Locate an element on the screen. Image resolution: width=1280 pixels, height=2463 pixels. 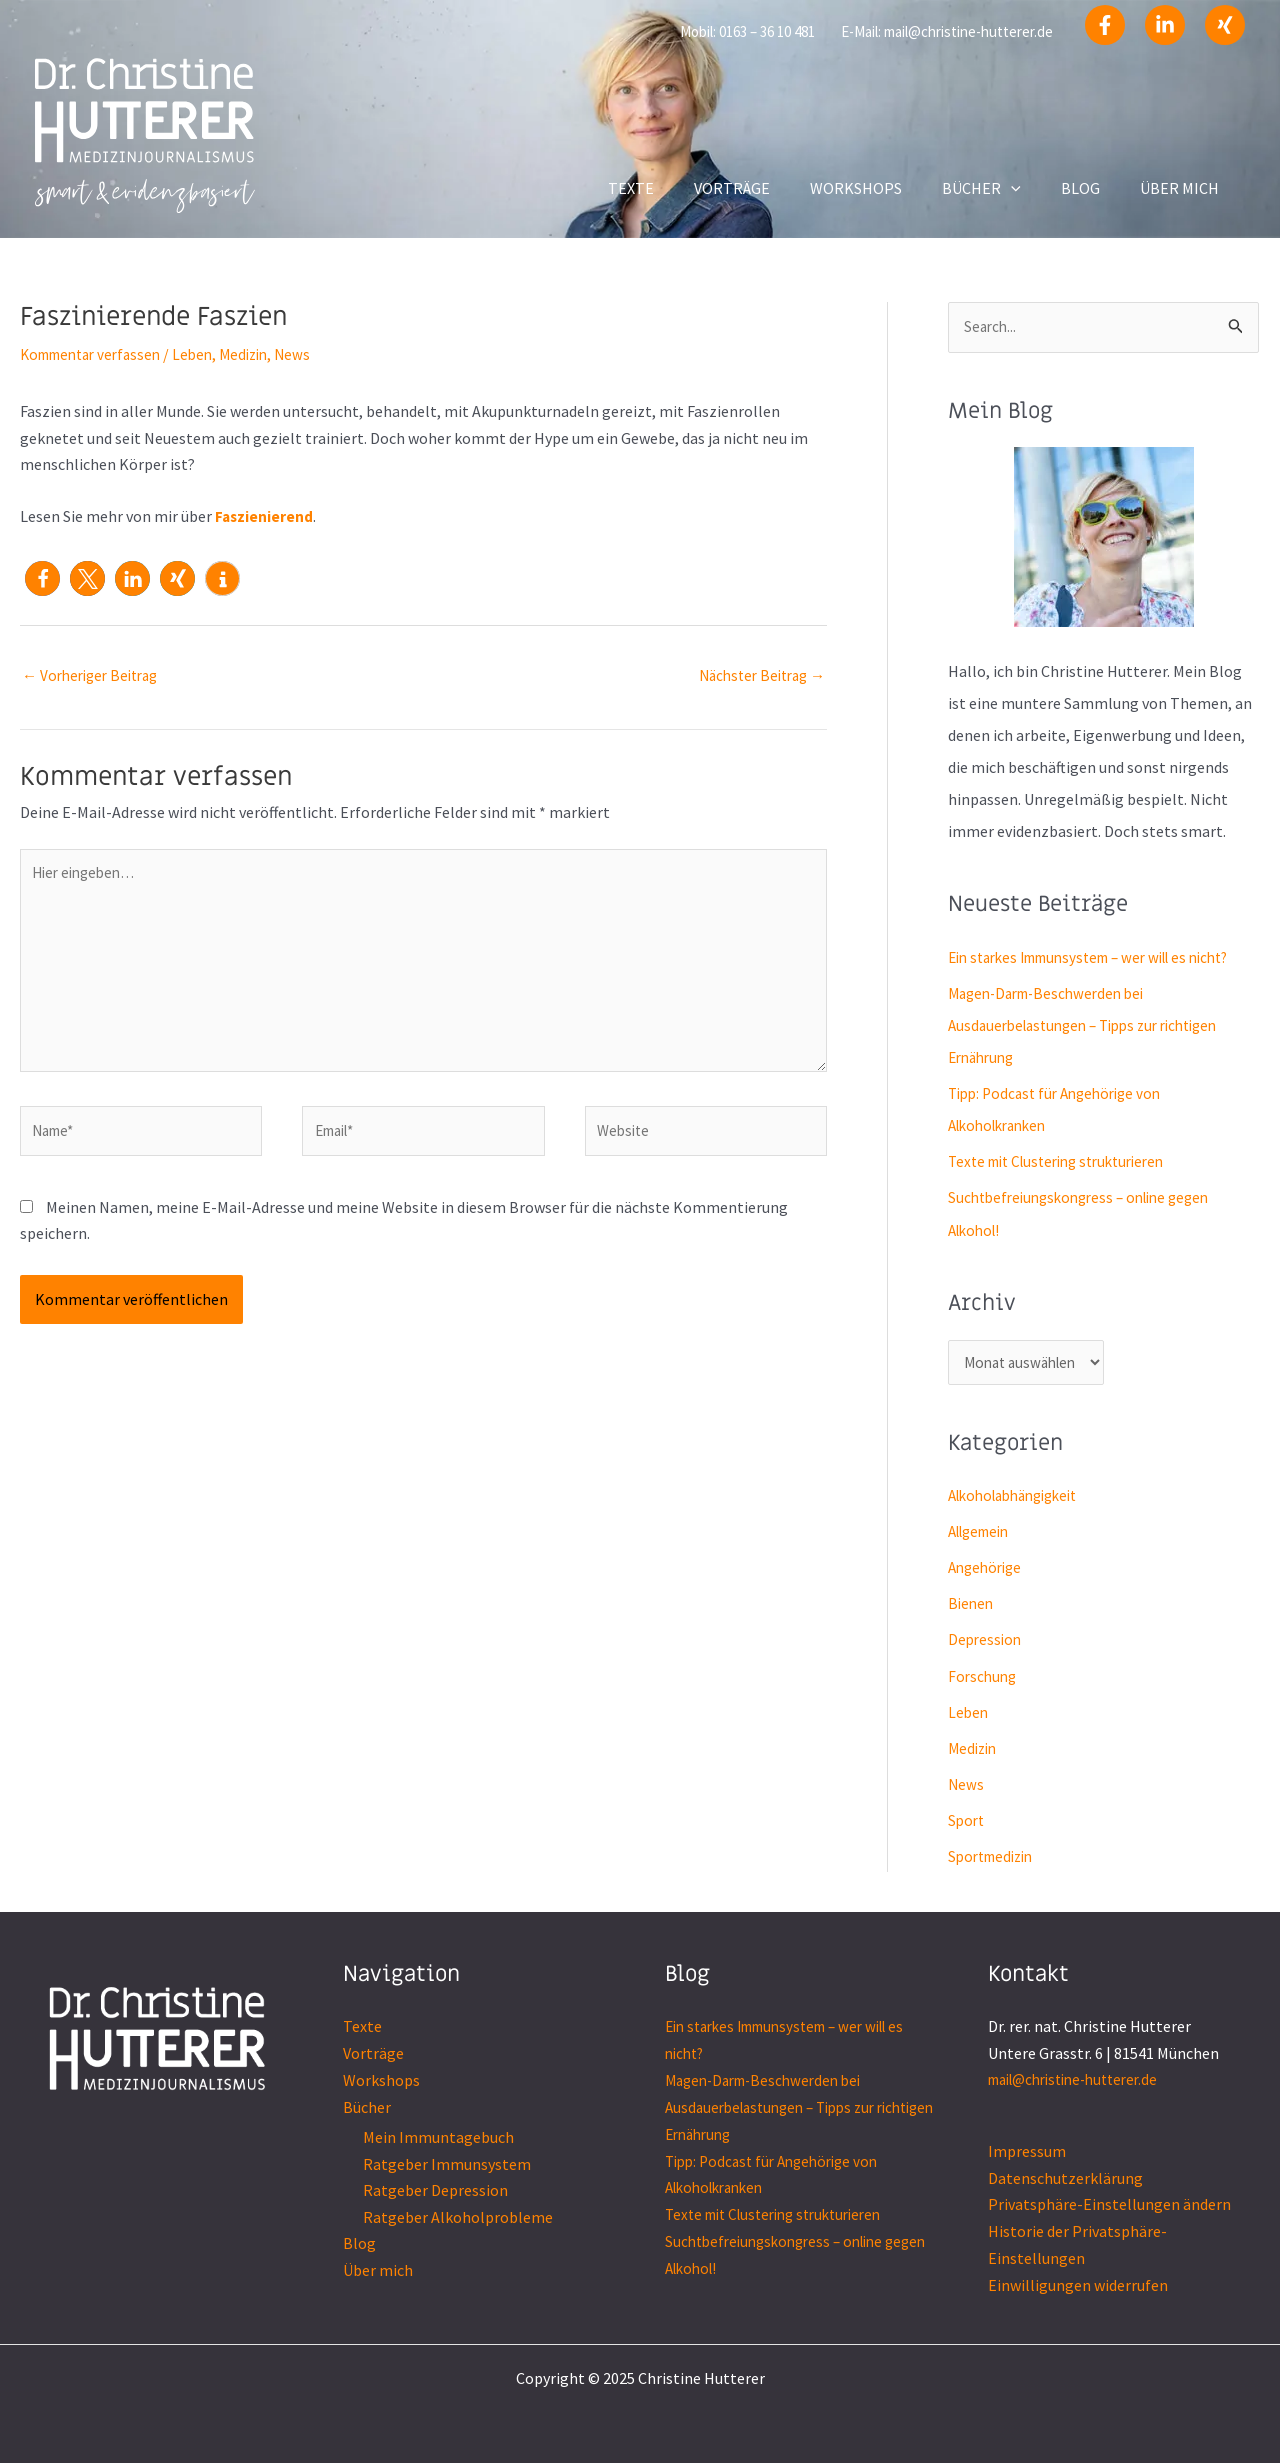
Ratgeber Alkoholprobleme is located at coordinates (458, 2217).